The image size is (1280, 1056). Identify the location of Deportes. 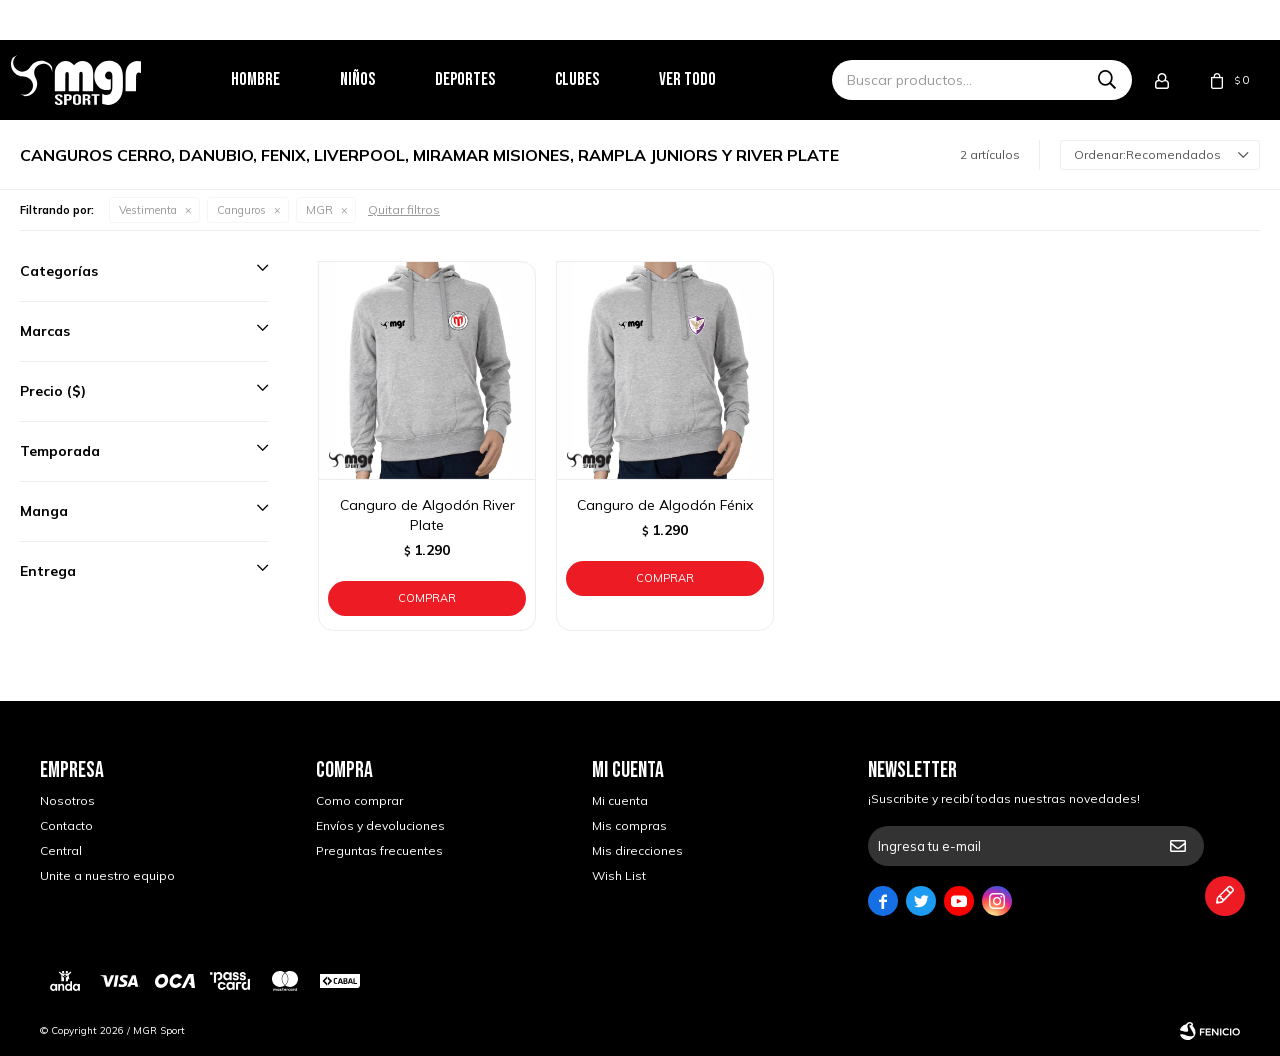
(493, 79).